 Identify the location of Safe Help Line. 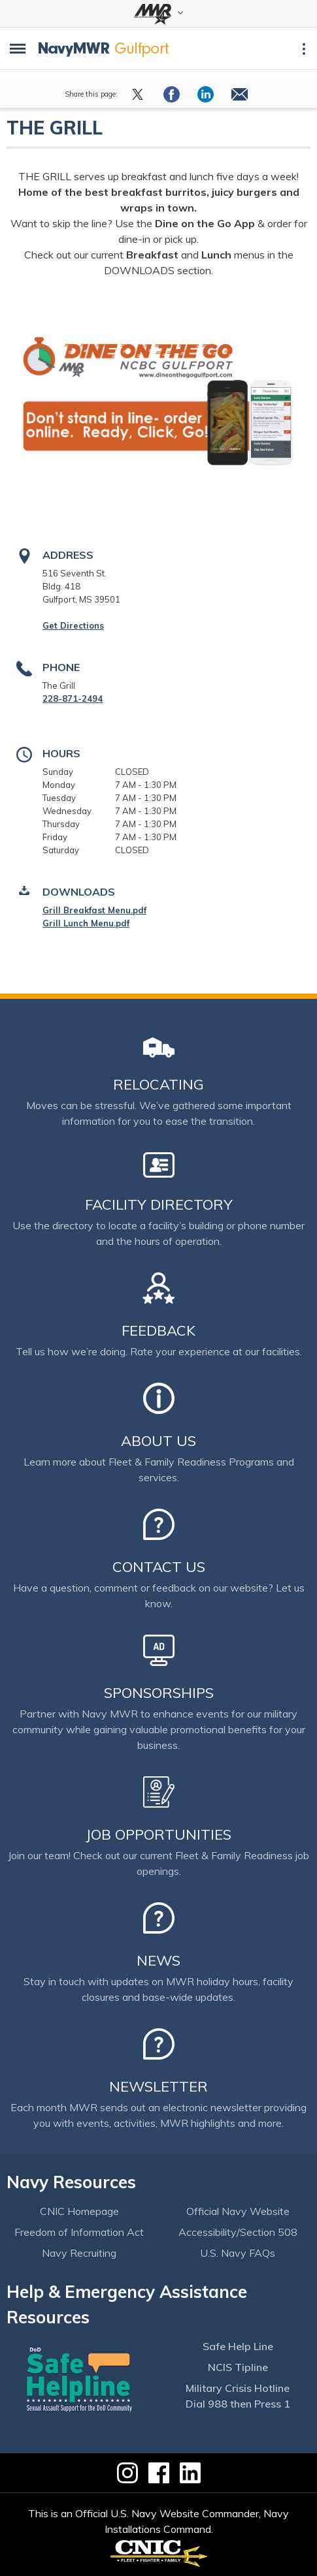
(238, 2346).